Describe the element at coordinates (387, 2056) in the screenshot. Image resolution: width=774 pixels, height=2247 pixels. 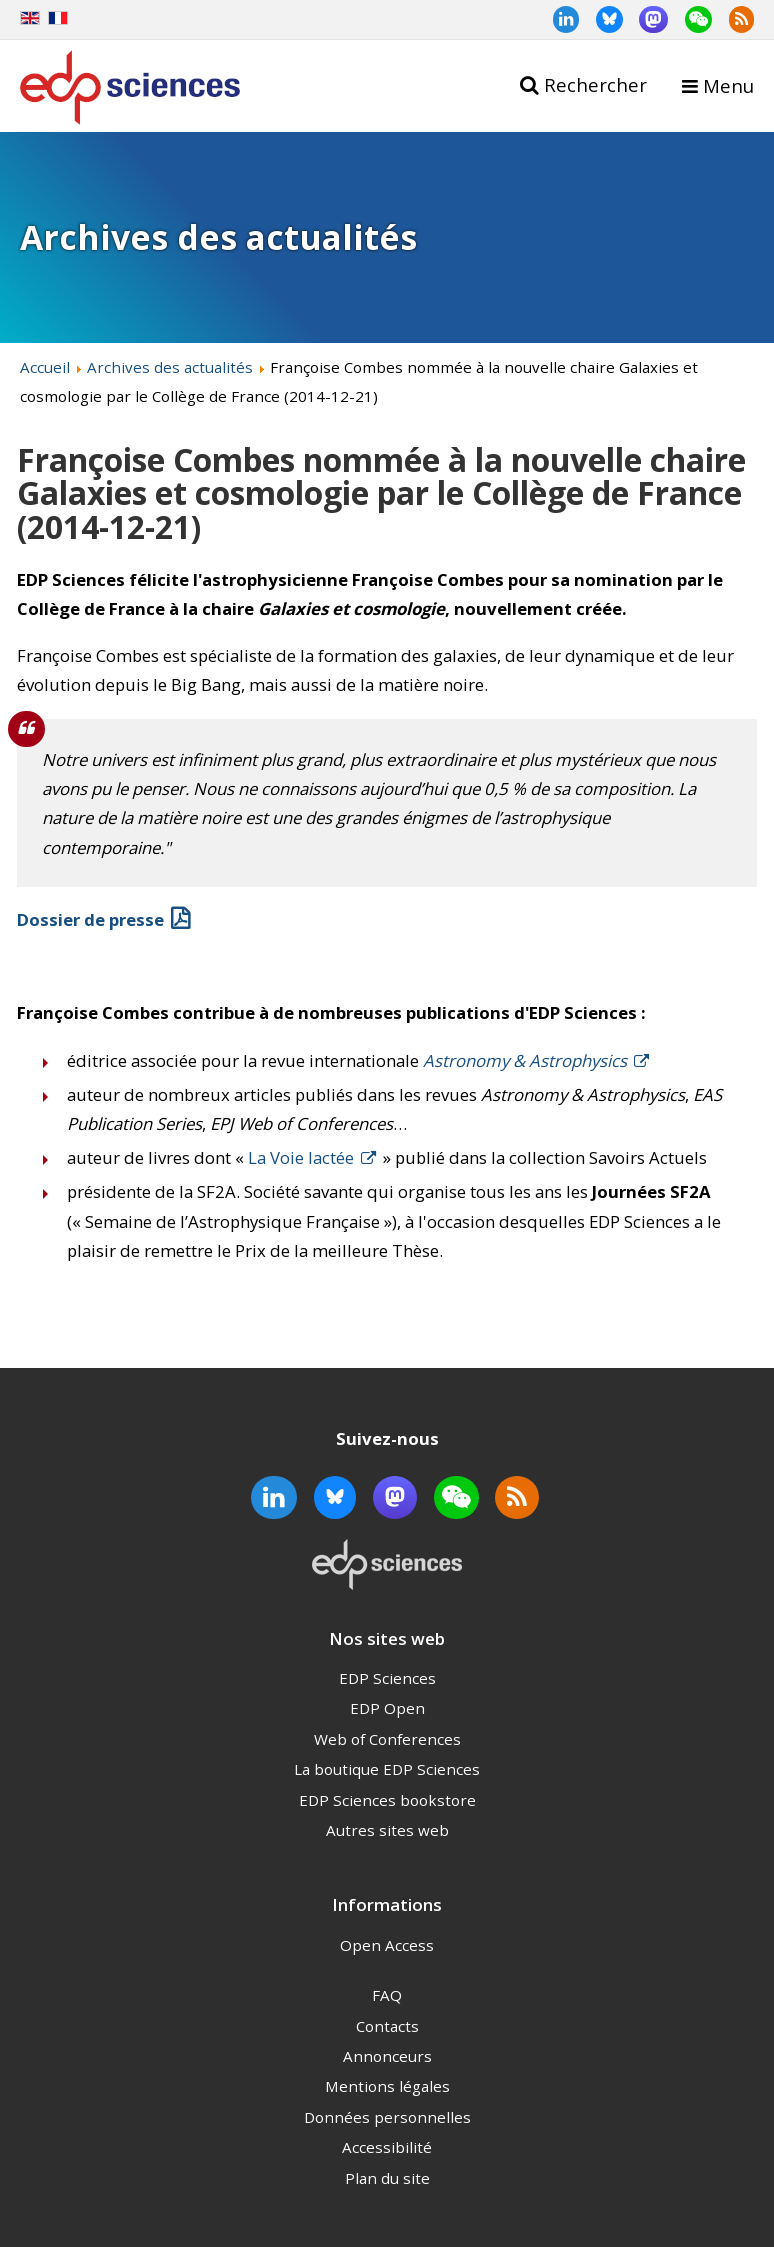
I see `Annonceurs` at that location.